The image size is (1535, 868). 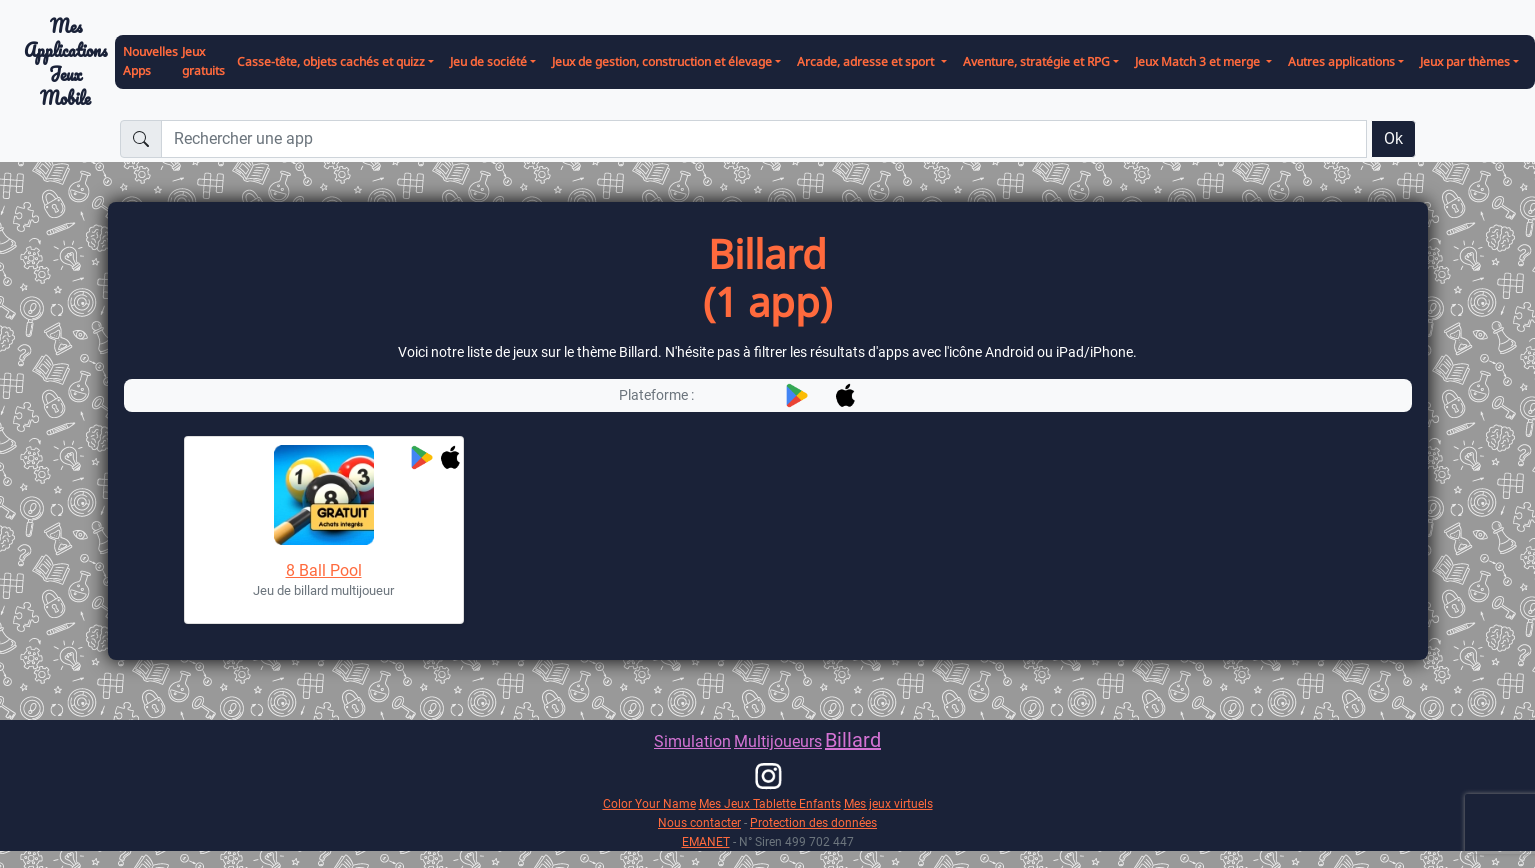 What do you see at coordinates (813, 822) in the screenshot?
I see `Protection des données` at bounding box center [813, 822].